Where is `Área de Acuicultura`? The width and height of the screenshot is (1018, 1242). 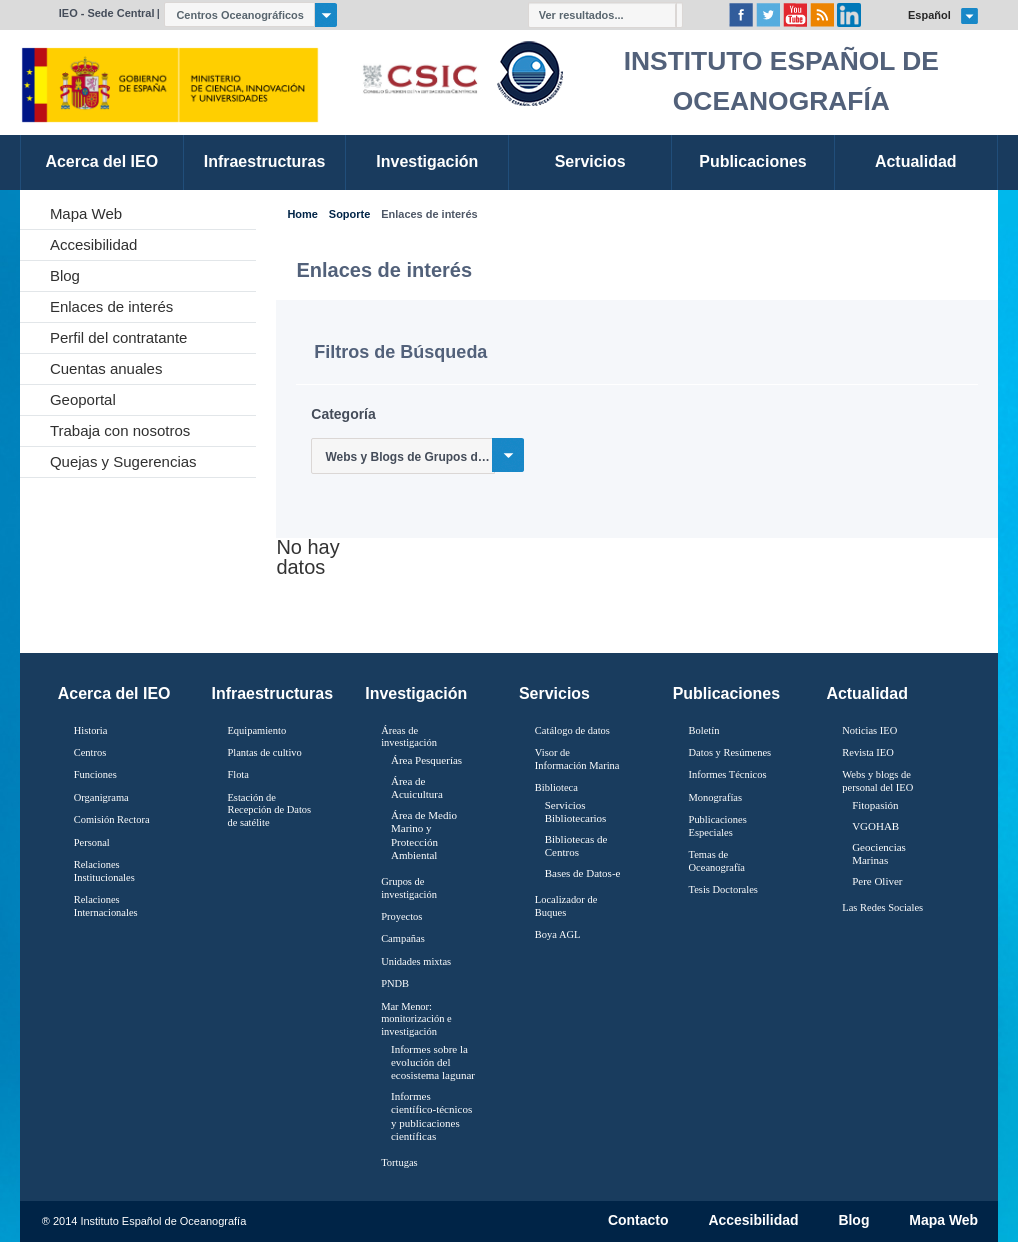 Área de Acuicultura is located at coordinates (417, 787).